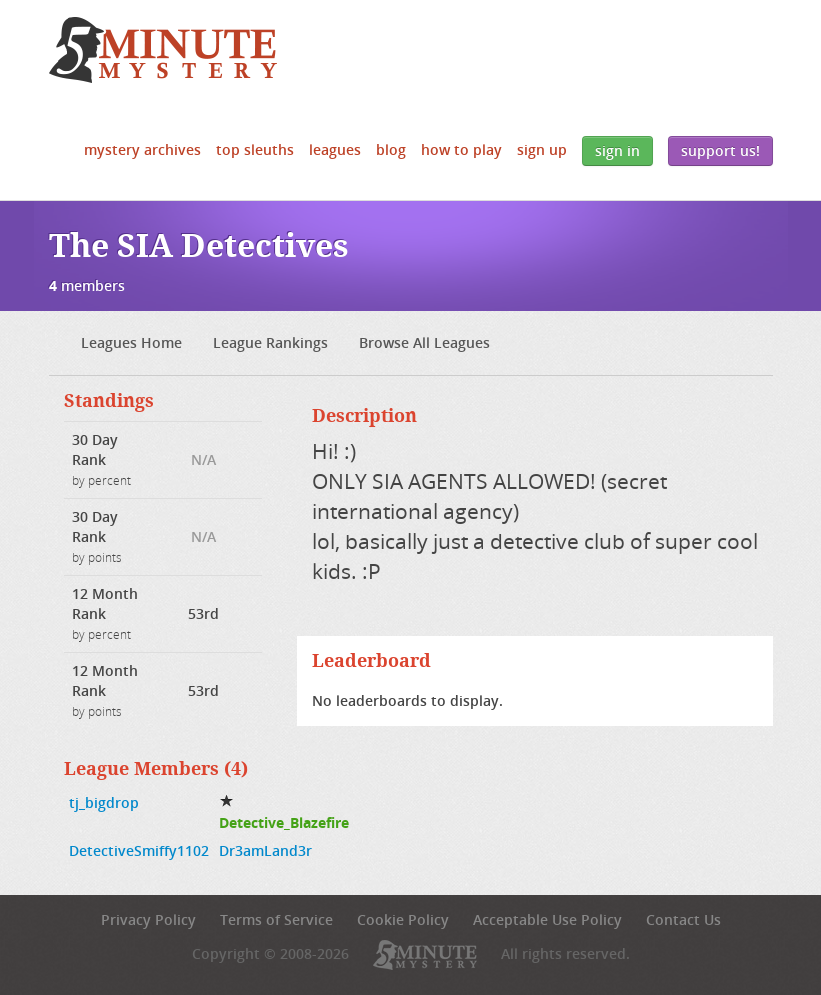 The width and height of the screenshot is (821, 995). What do you see at coordinates (720, 150) in the screenshot?
I see `Support Us!` at bounding box center [720, 150].